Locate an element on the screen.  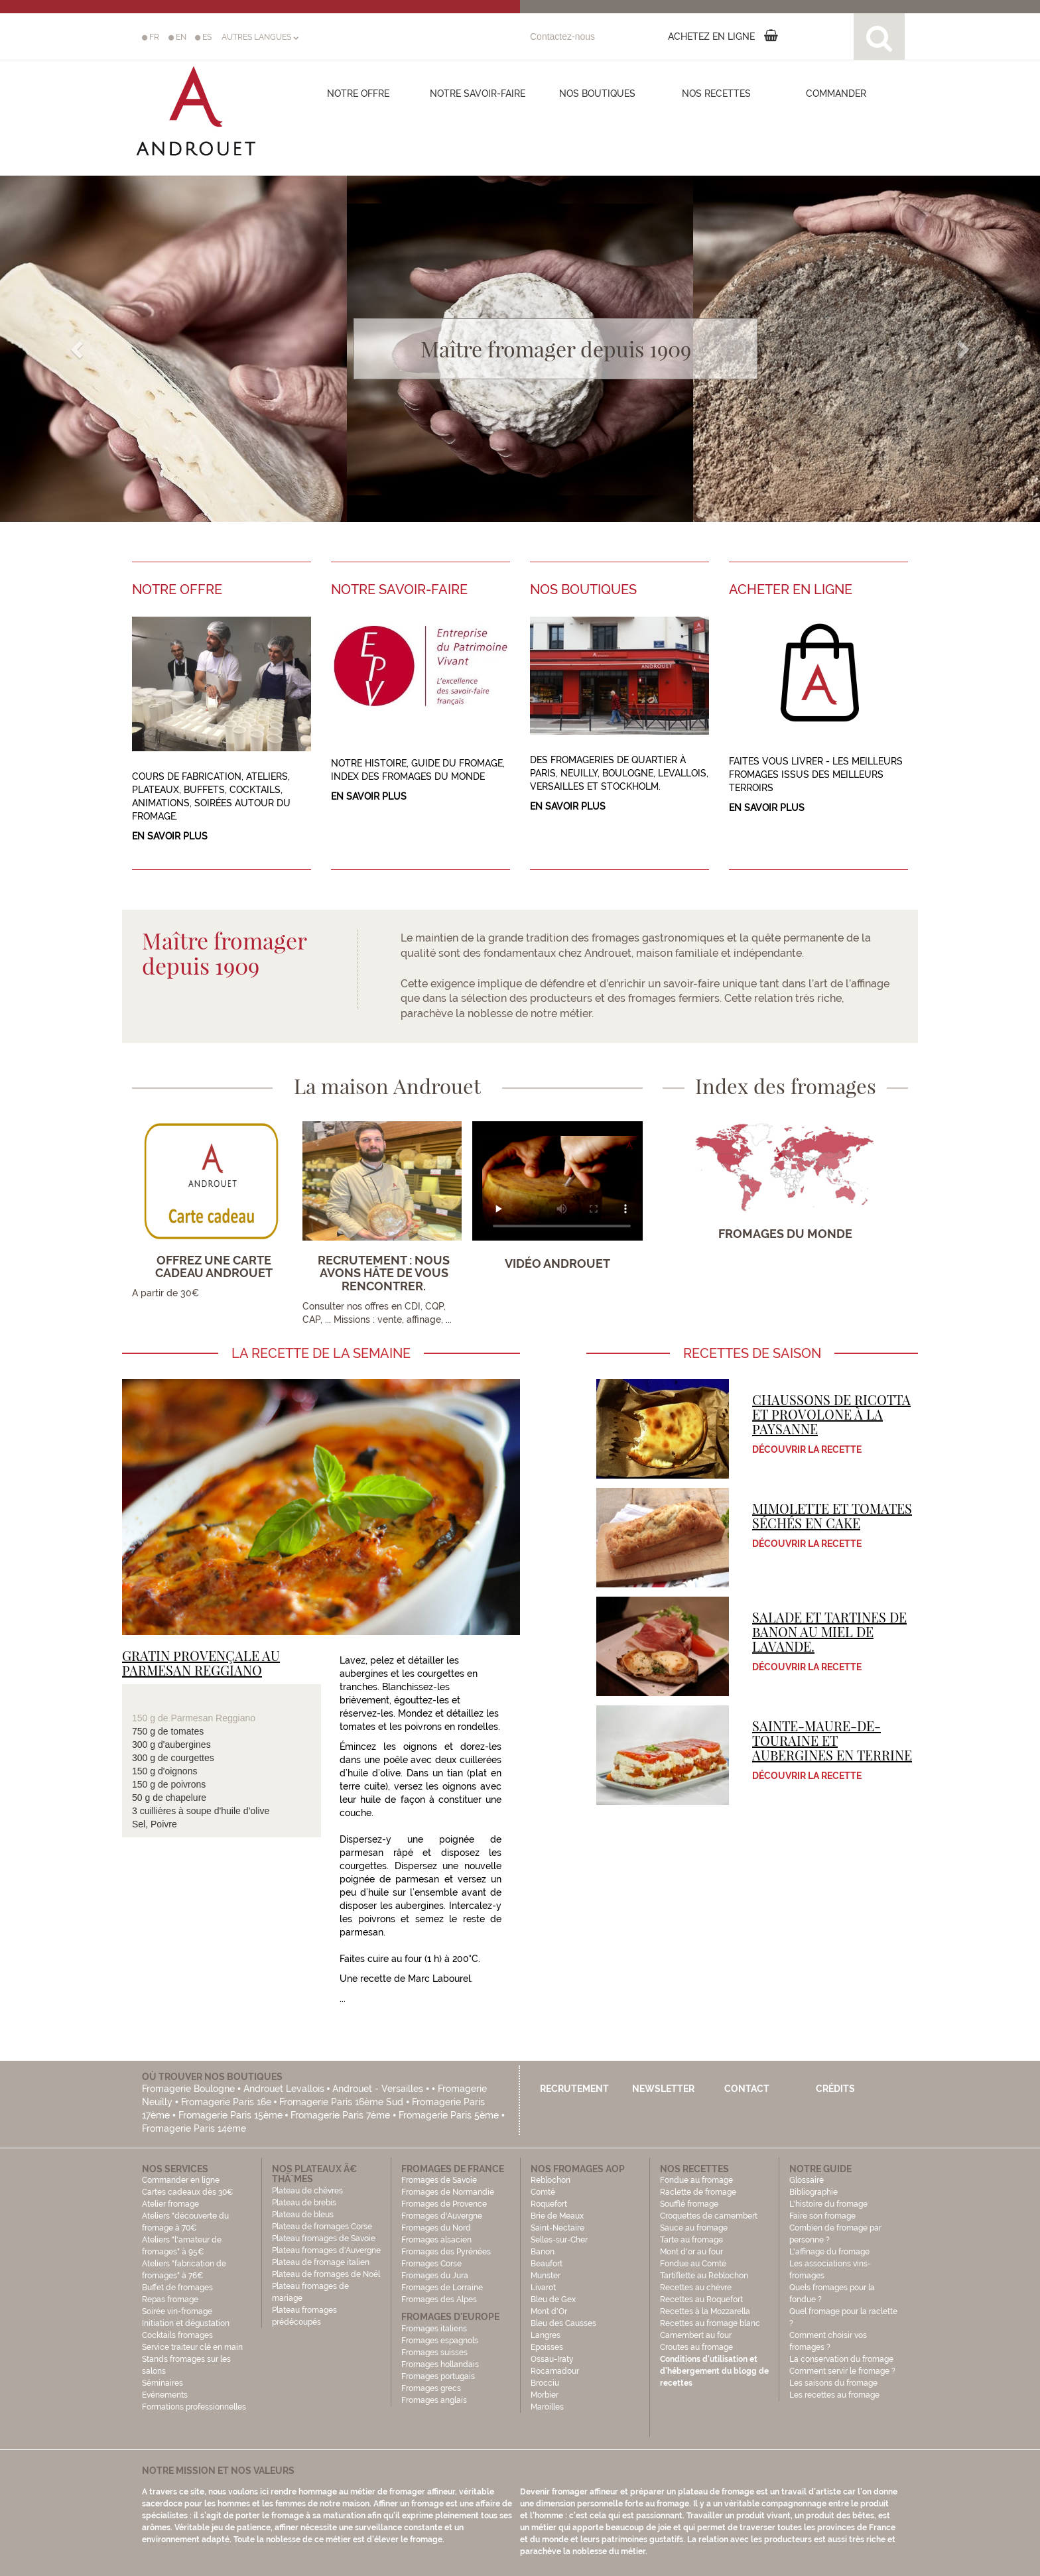
Notre savoir-faire is located at coordinates (477, 93).